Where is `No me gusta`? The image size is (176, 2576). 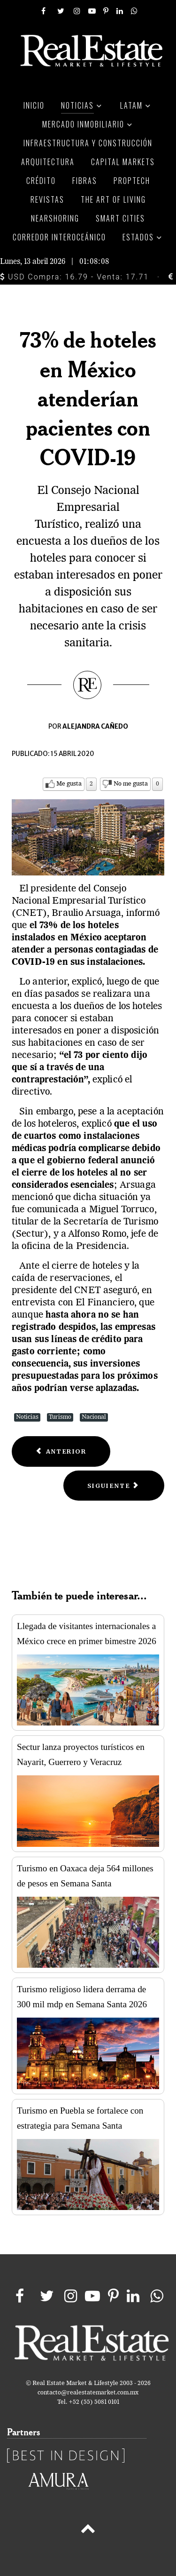 No me gusta is located at coordinates (131, 784).